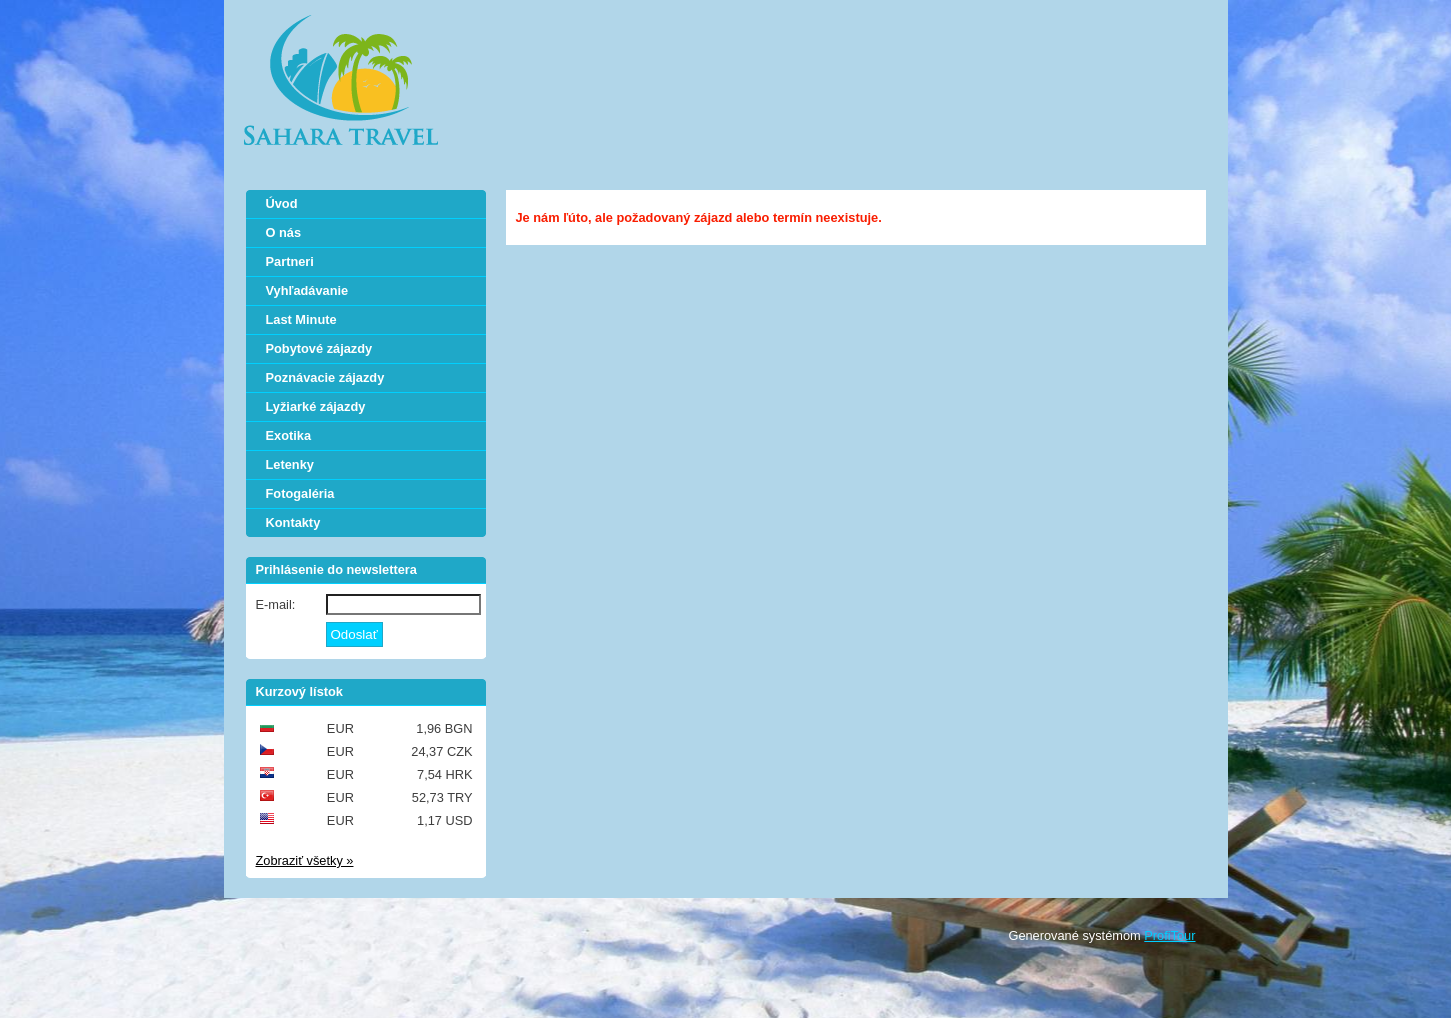  I want to click on Poznávacie zájazdy, so click(325, 377).